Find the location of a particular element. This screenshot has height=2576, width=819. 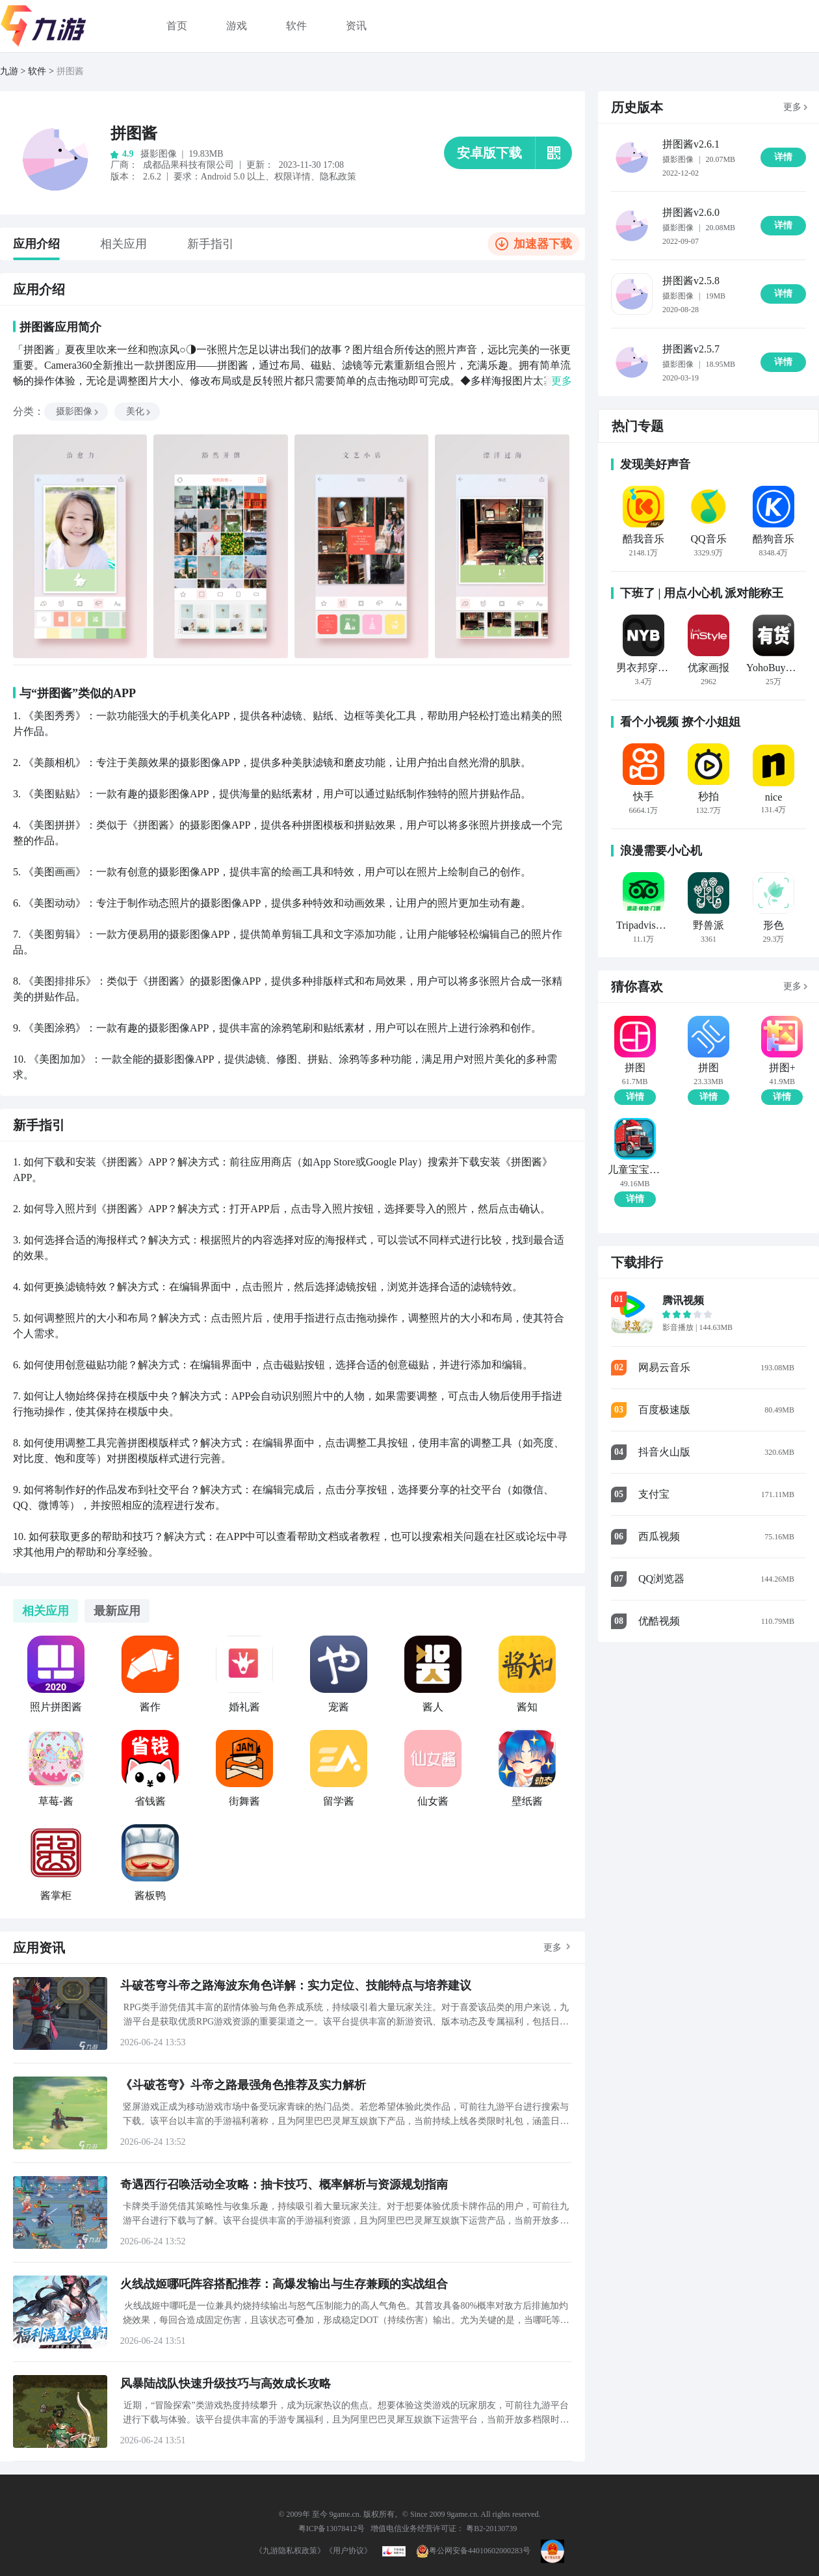

拼图酱v2.5.7 is located at coordinates (691, 348).